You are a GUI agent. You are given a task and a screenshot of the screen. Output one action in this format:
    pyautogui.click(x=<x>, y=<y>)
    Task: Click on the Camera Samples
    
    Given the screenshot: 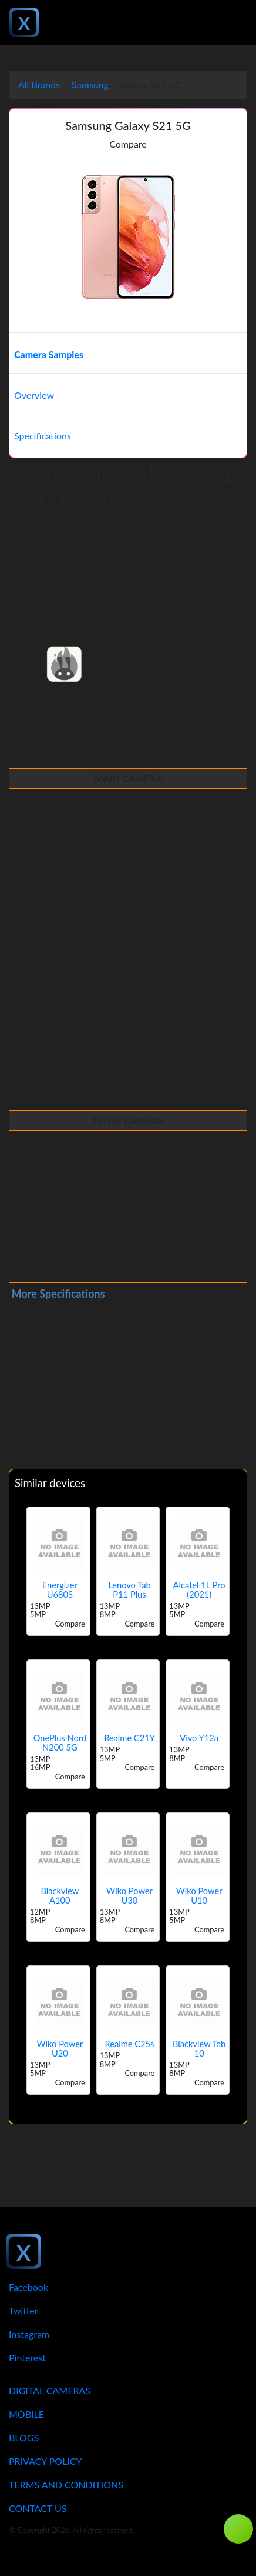 What is the action you would take?
    pyautogui.click(x=48, y=354)
    